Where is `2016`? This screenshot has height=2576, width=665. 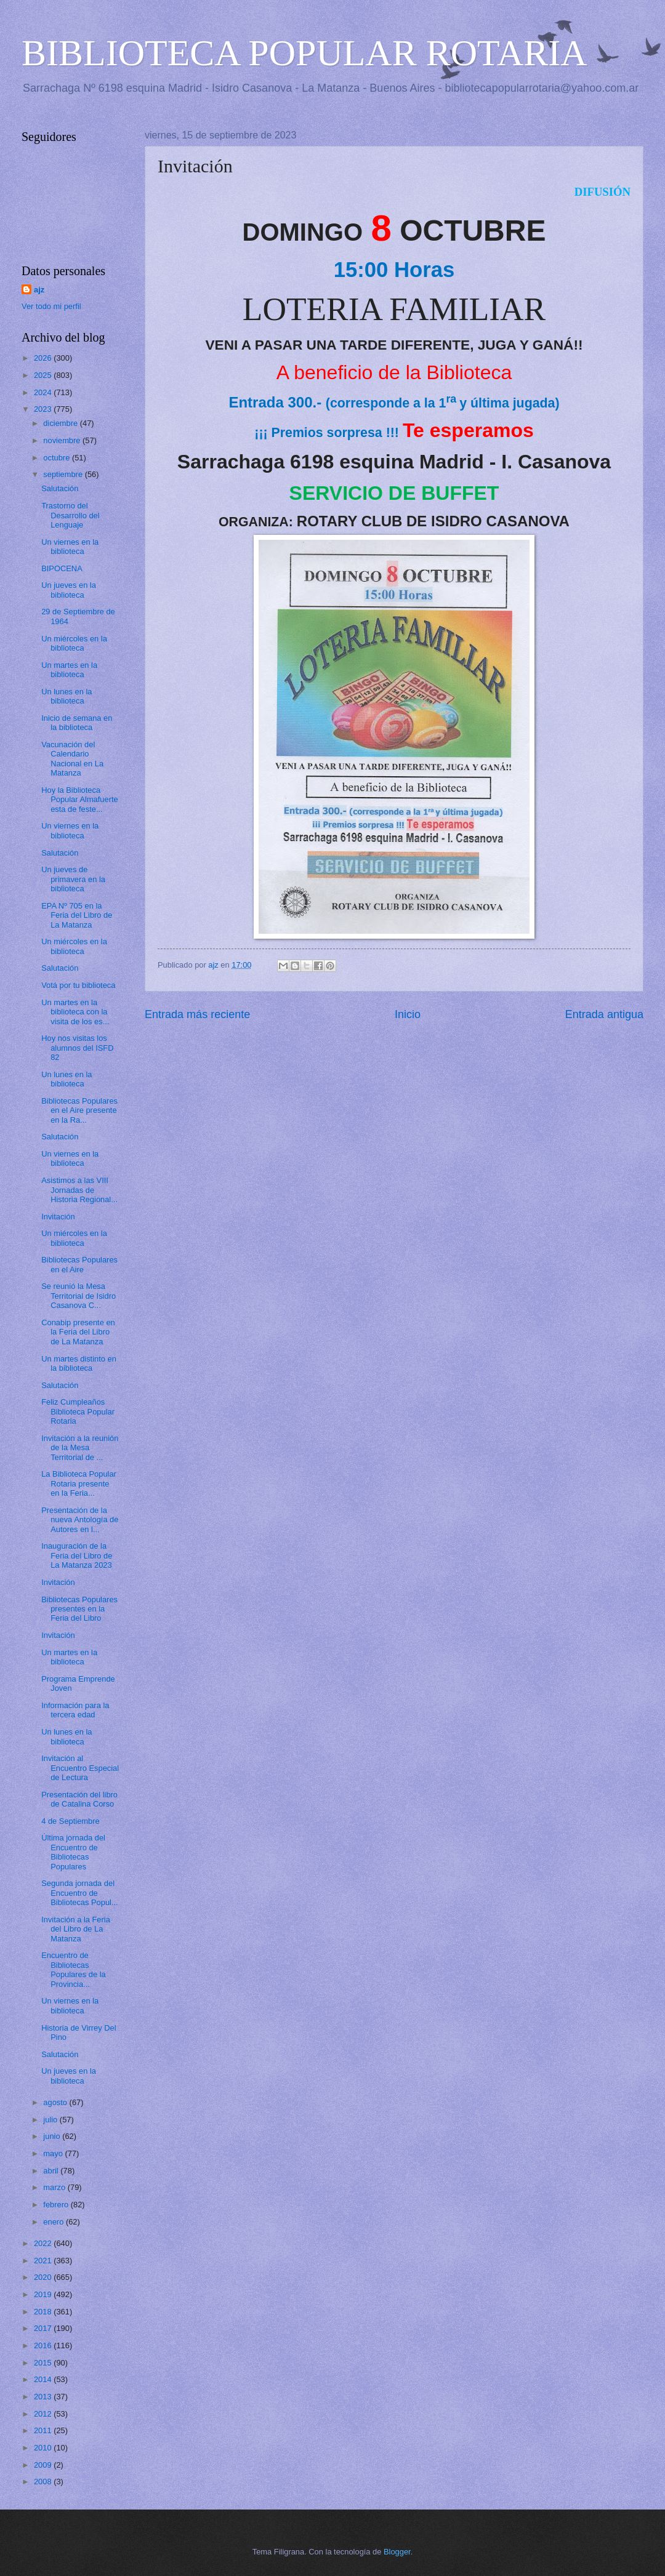
2016 is located at coordinates (44, 2345).